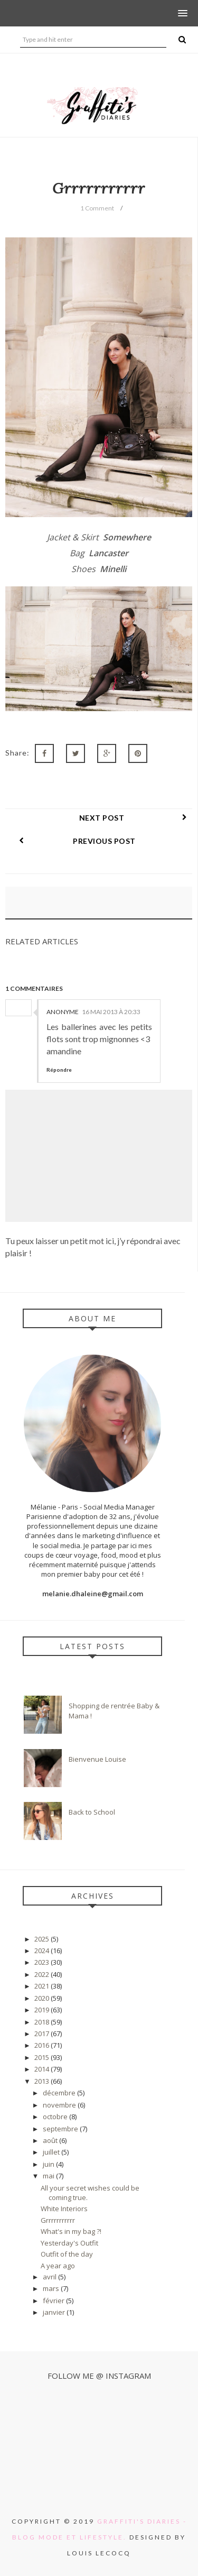 The width and height of the screenshot is (198, 2576). Describe the element at coordinates (69, 2243) in the screenshot. I see `Yesterday's Outfit` at that location.